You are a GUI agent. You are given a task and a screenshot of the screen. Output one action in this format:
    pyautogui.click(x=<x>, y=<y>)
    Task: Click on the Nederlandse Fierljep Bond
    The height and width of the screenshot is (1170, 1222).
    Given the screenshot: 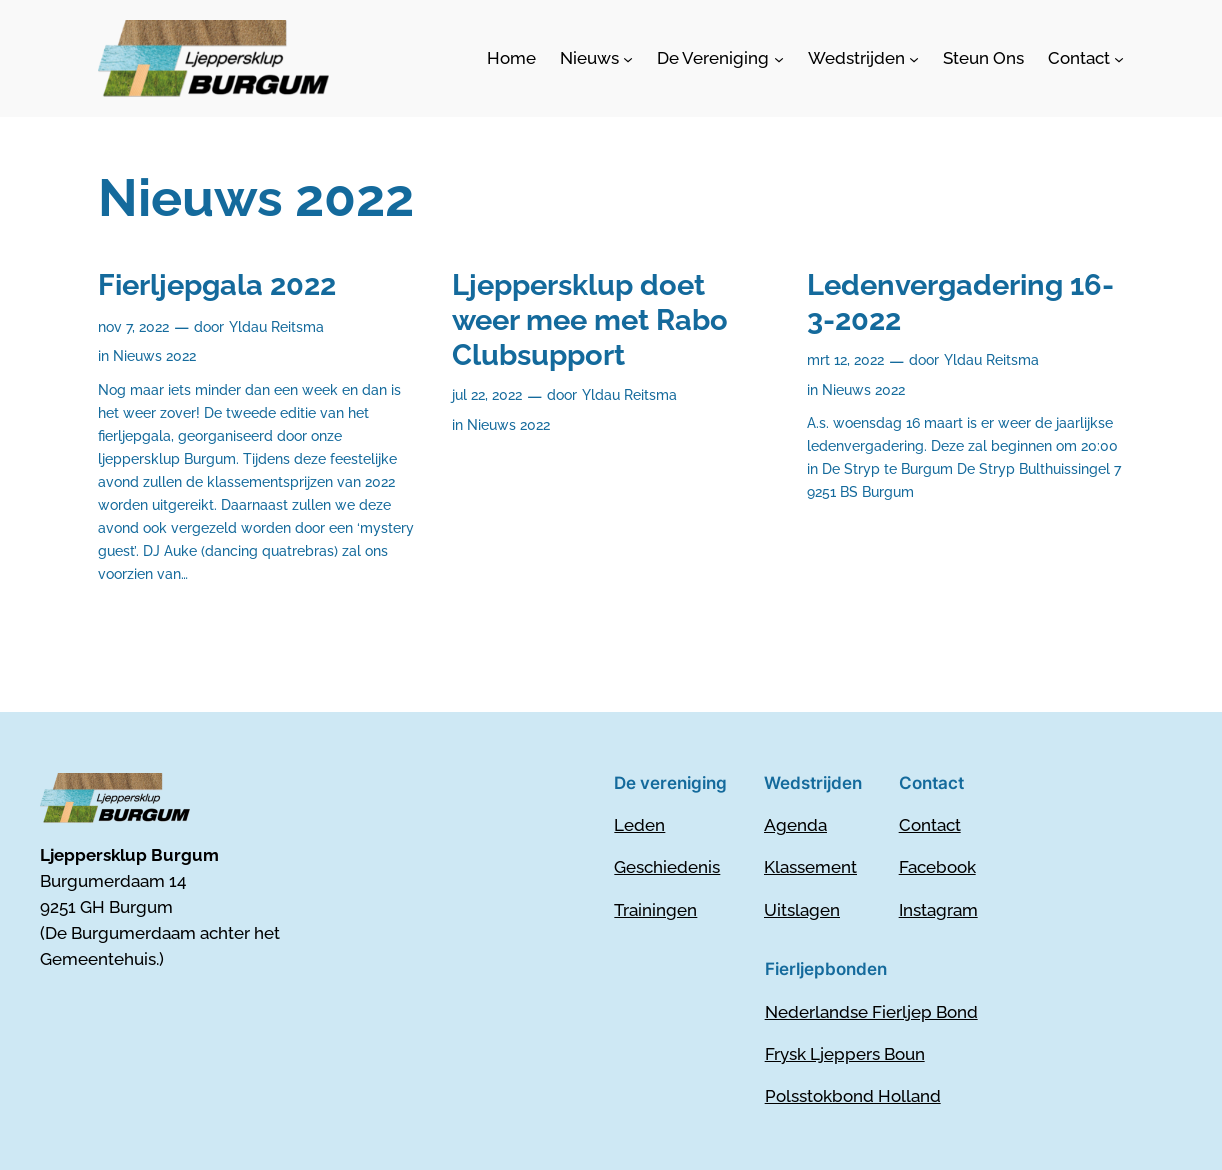 What is the action you would take?
    pyautogui.click(x=871, y=1012)
    